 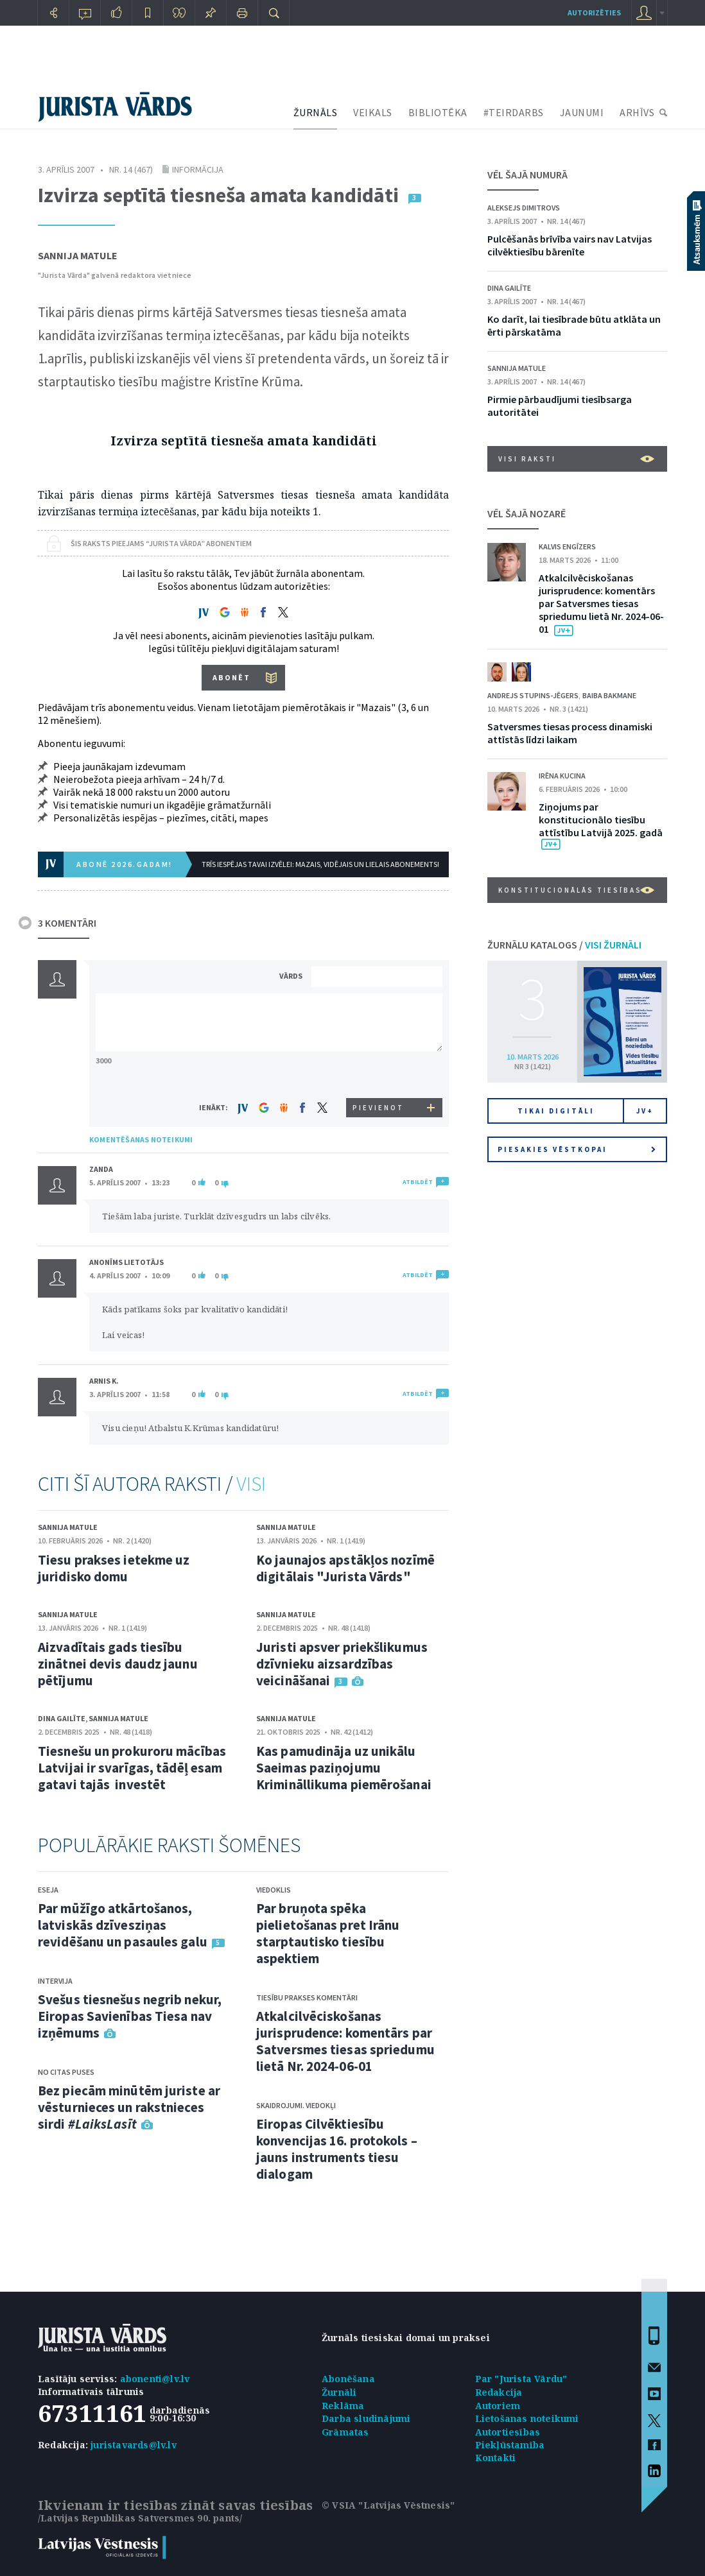 What do you see at coordinates (343, 1767) in the screenshot?
I see `Kas pamudināja uz unikālu Saeimas paziņojumu Krimināllikuma piemērošanai` at bounding box center [343, 1767].